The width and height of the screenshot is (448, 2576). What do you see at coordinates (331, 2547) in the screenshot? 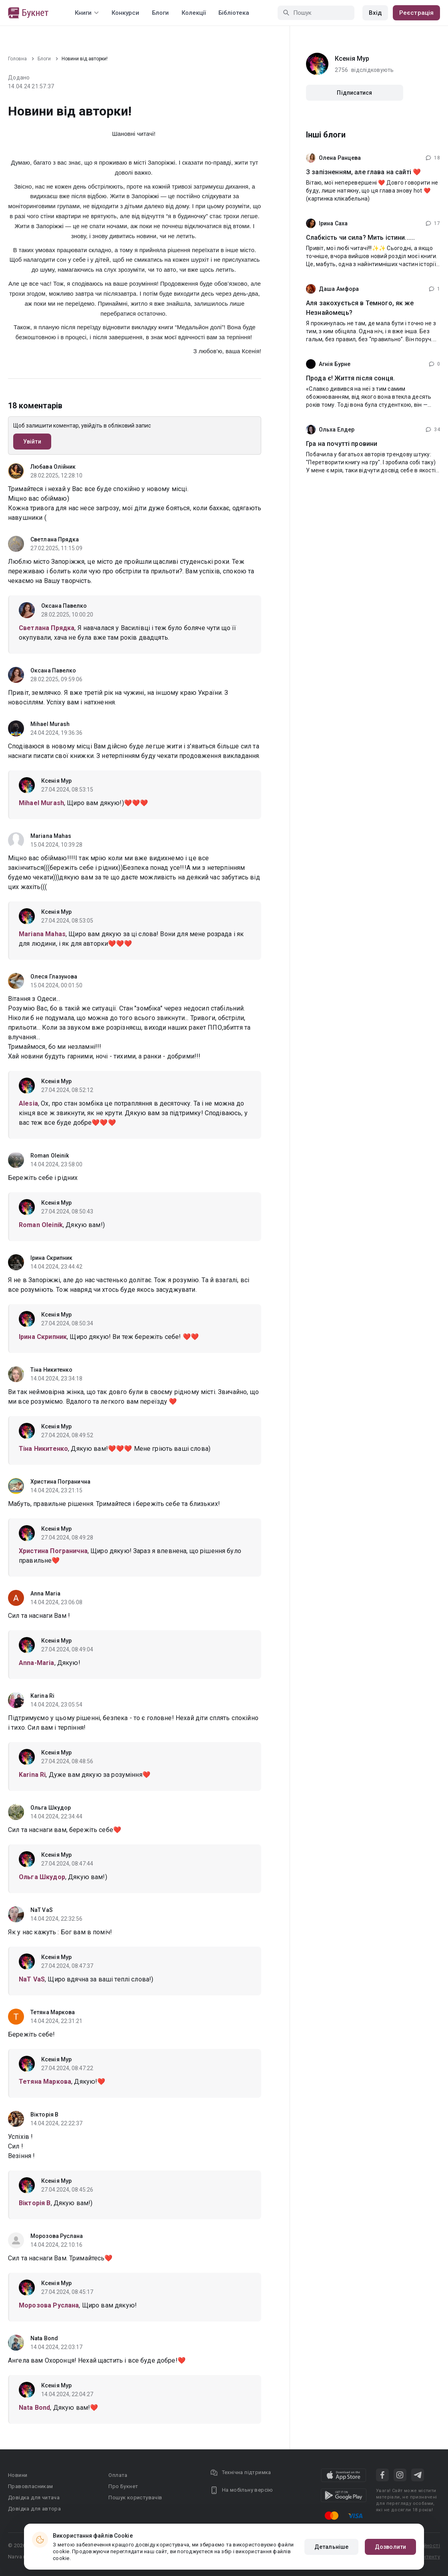
I see `Детальніше` at bounding box center [331, 2547].